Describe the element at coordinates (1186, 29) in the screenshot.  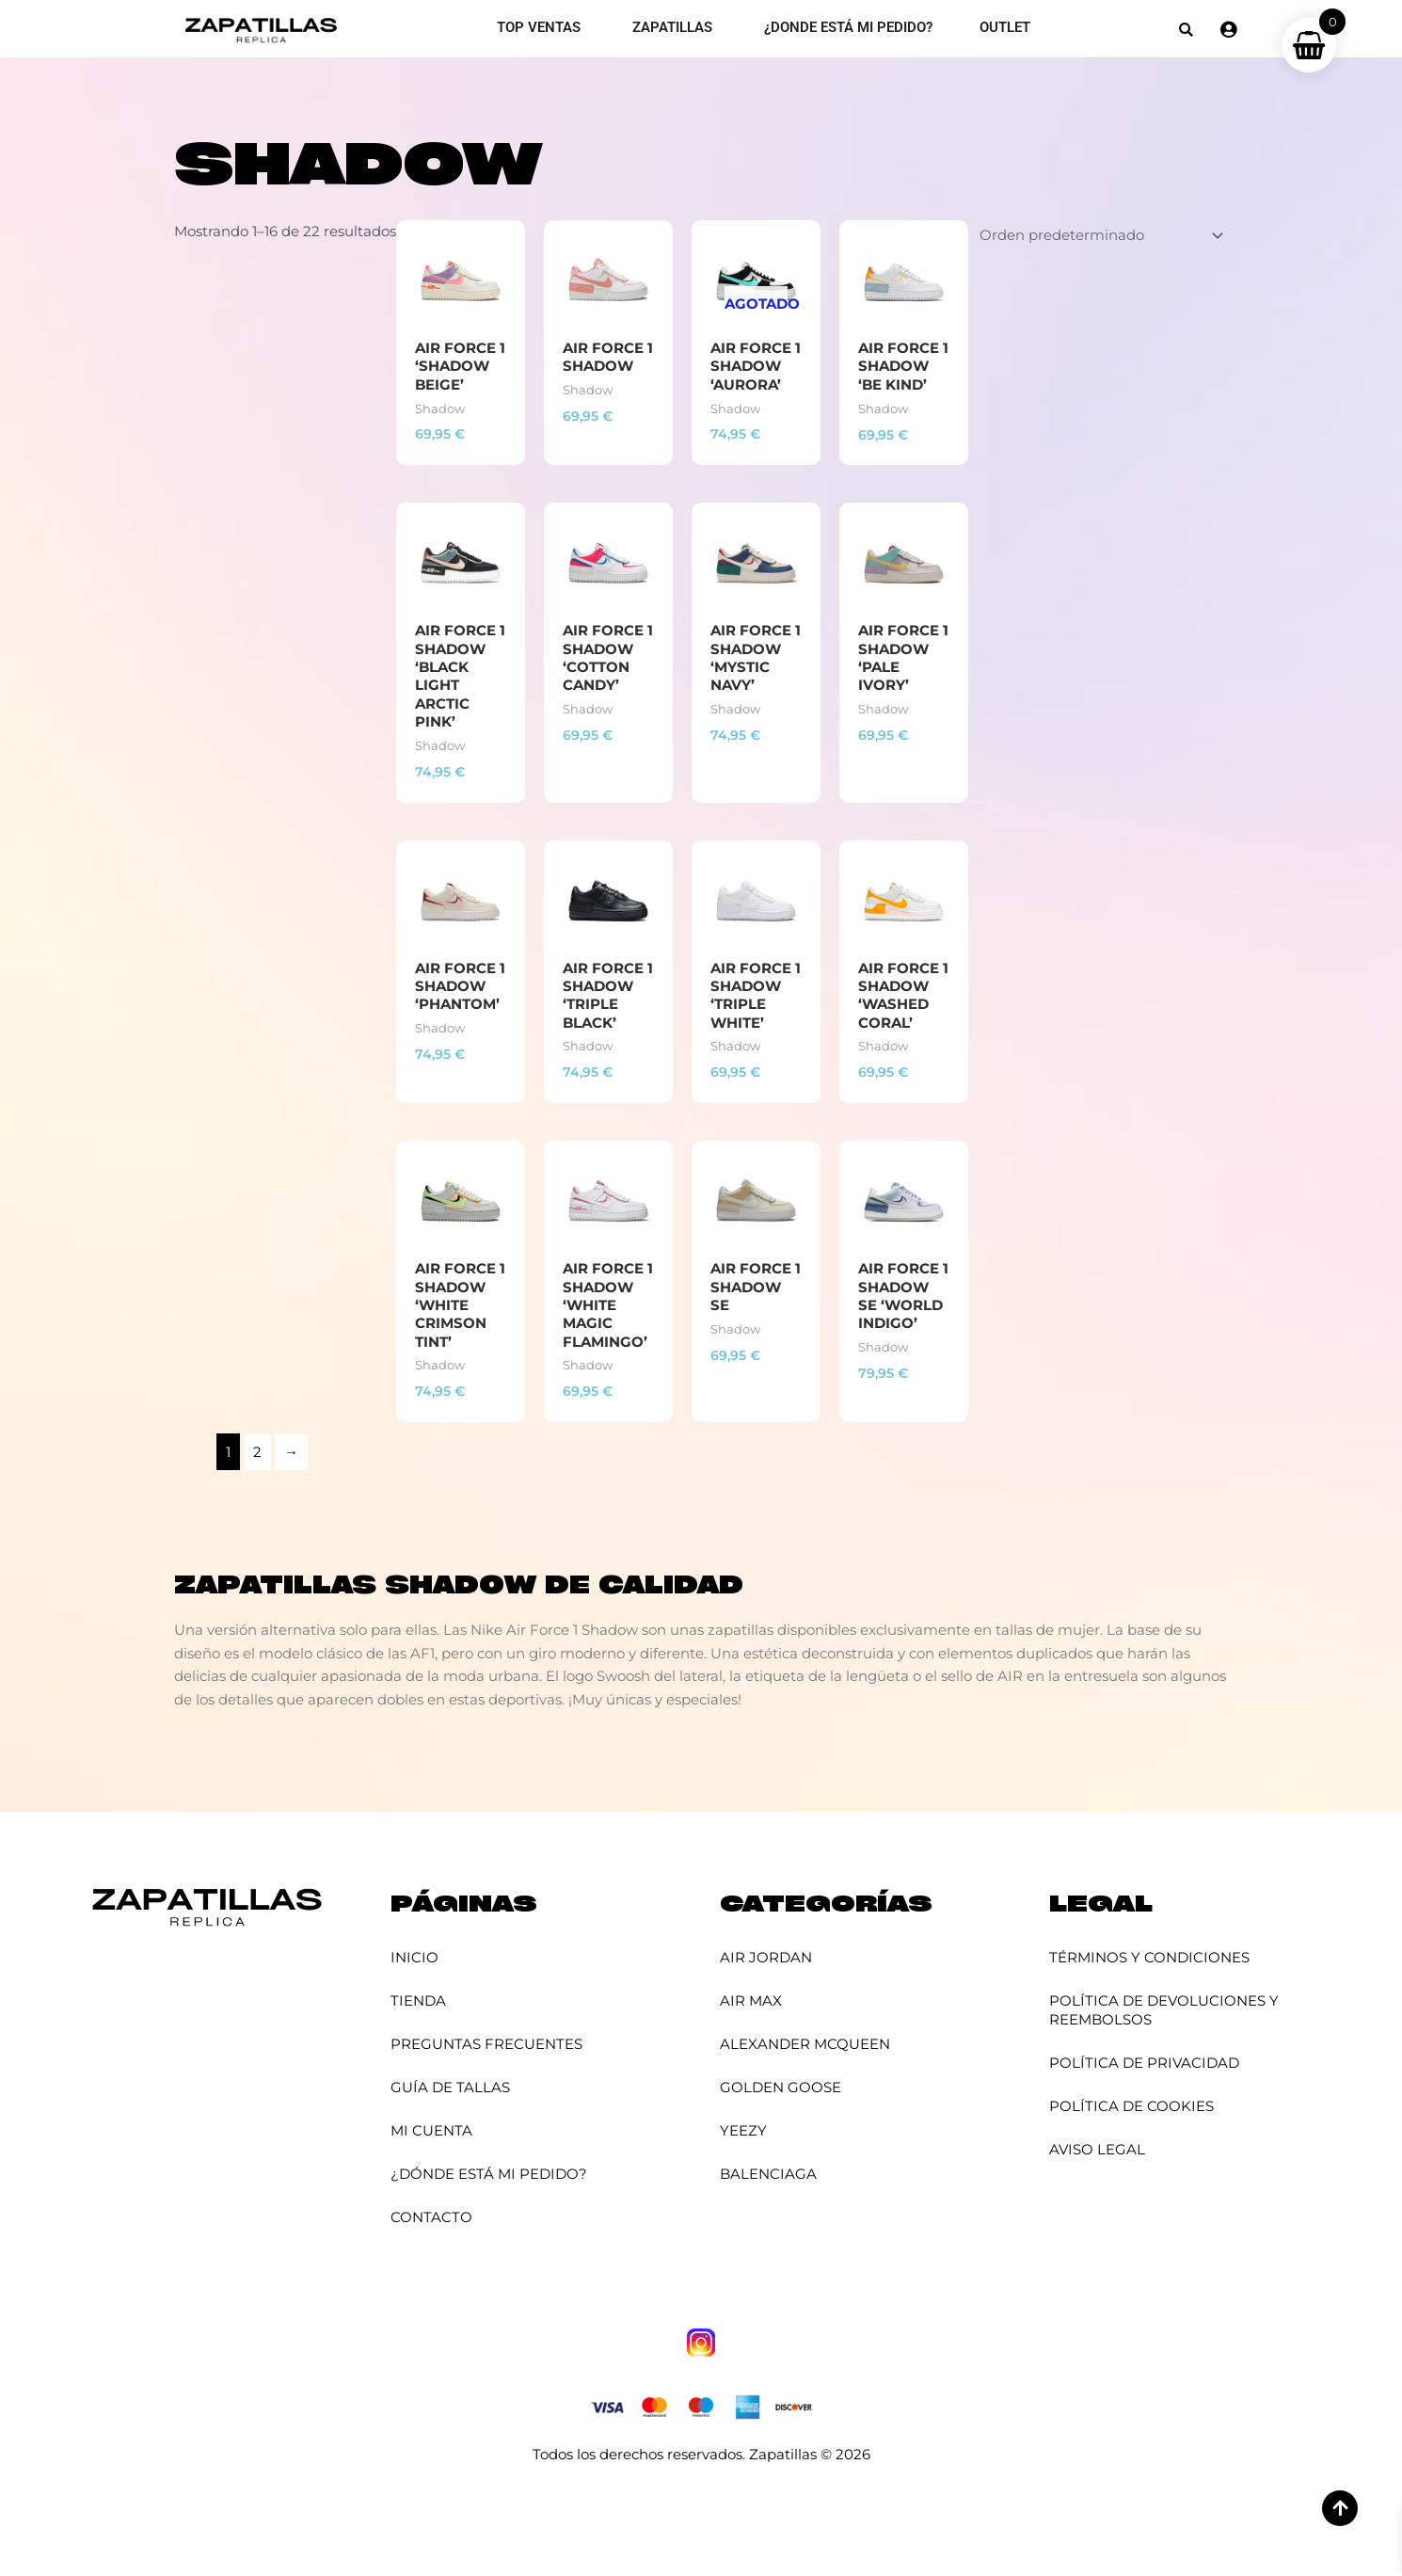
I see `[button]` at that location.